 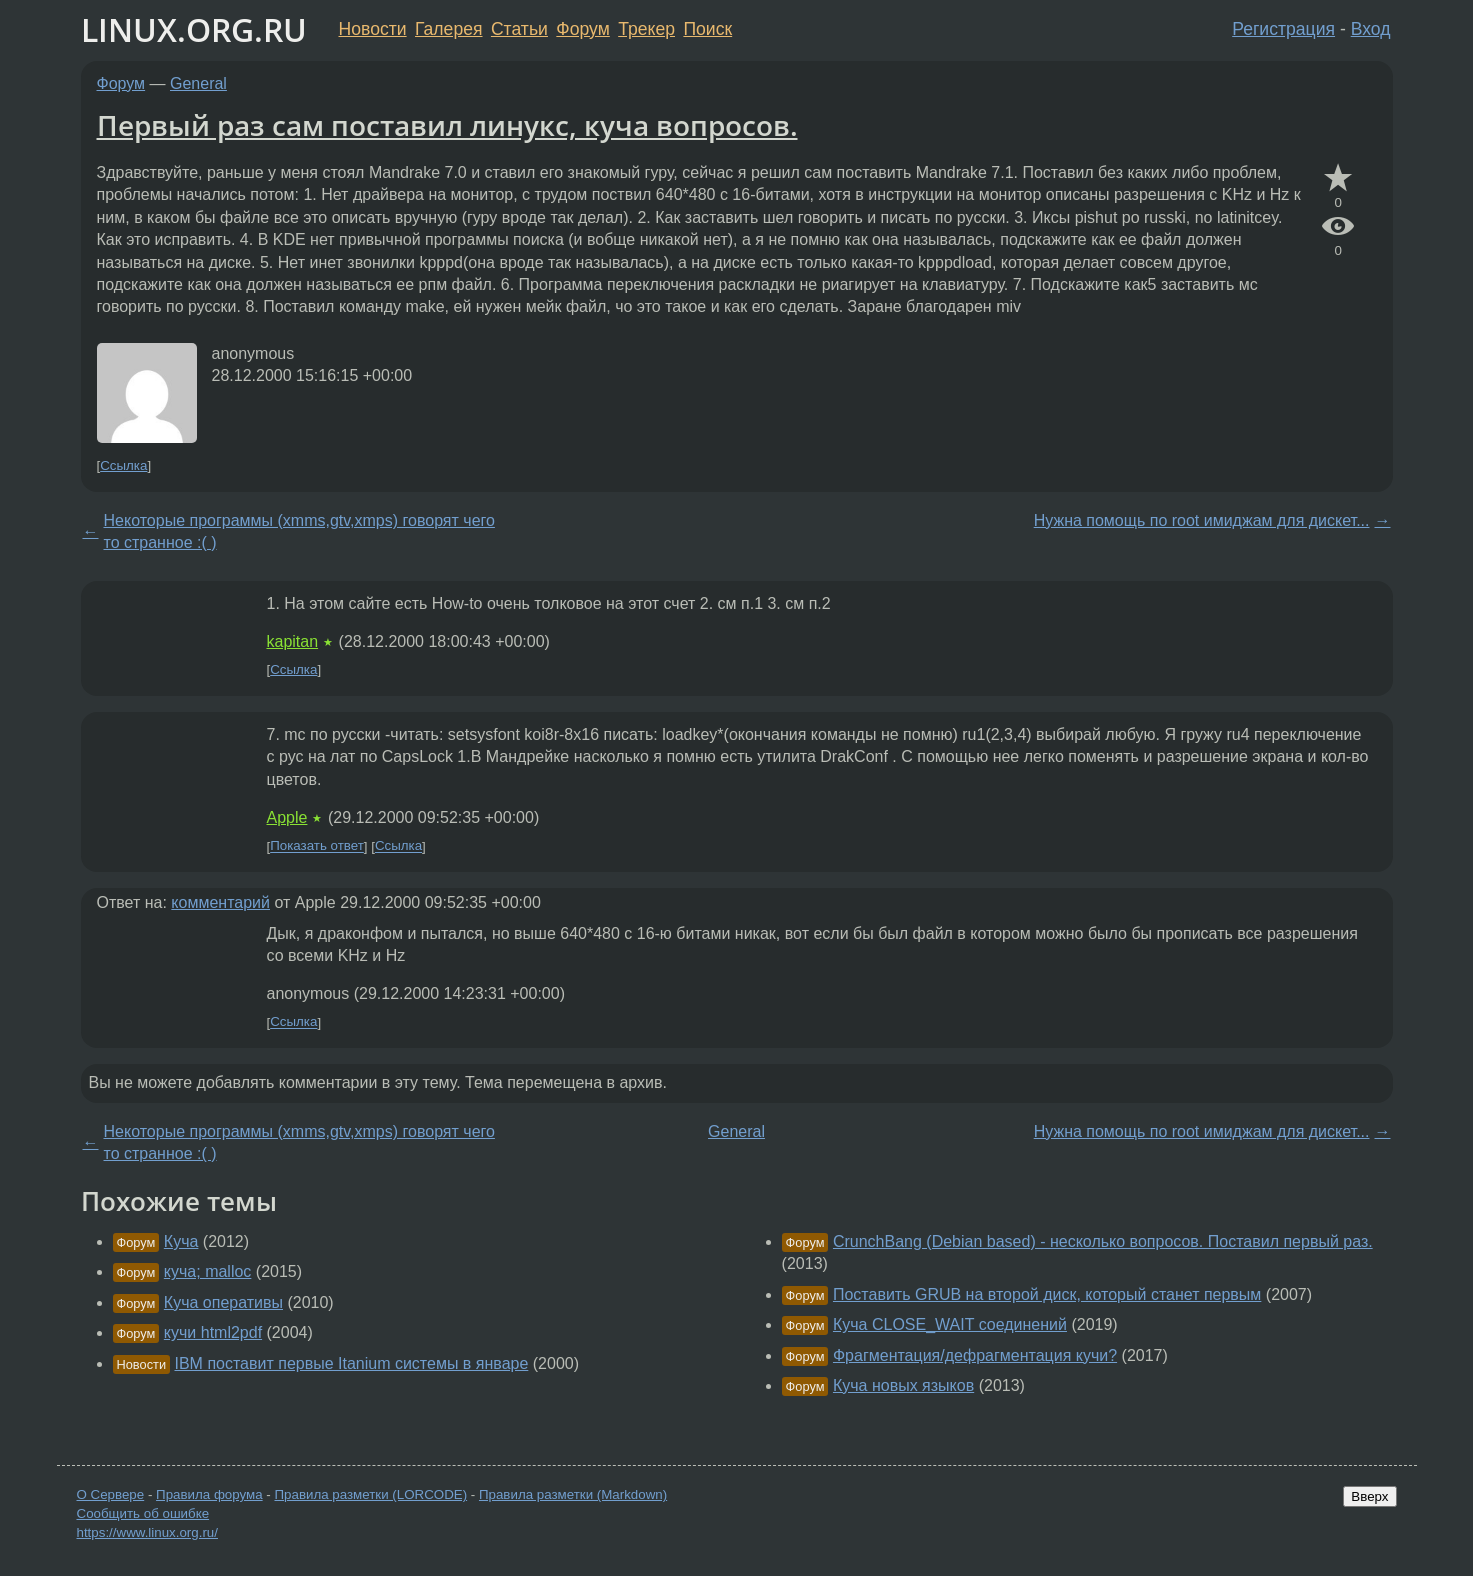 What do you see at coordinates (370, 1494) in the screenshot?
I see `Правила разметки (LORCODE)` at bounding box center [370, 1494].